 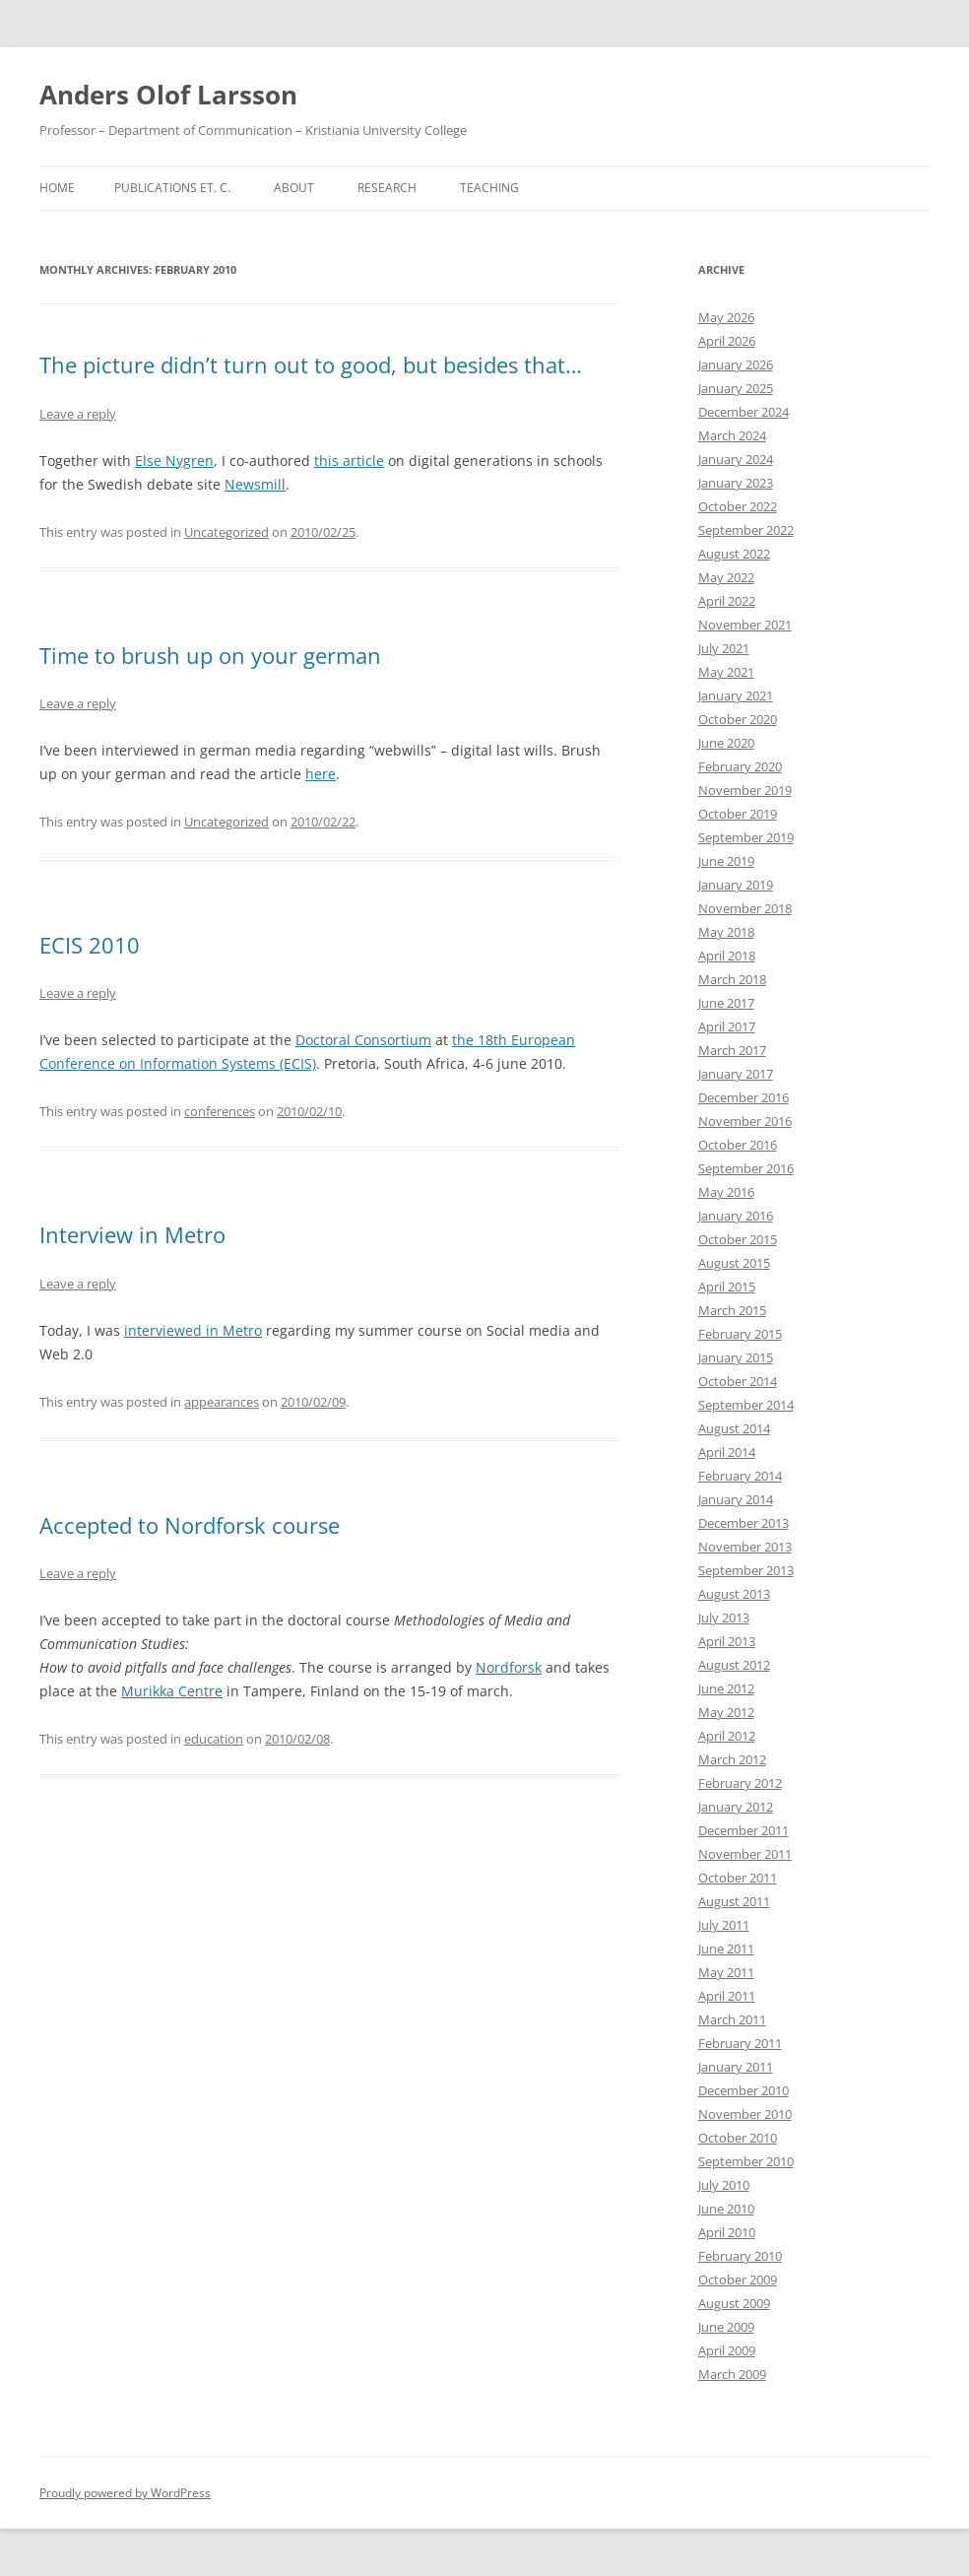 What do you see at coordinates (726, 1286) in the screenshot?
I see `April 2015` at bounding box center [726, 1286].